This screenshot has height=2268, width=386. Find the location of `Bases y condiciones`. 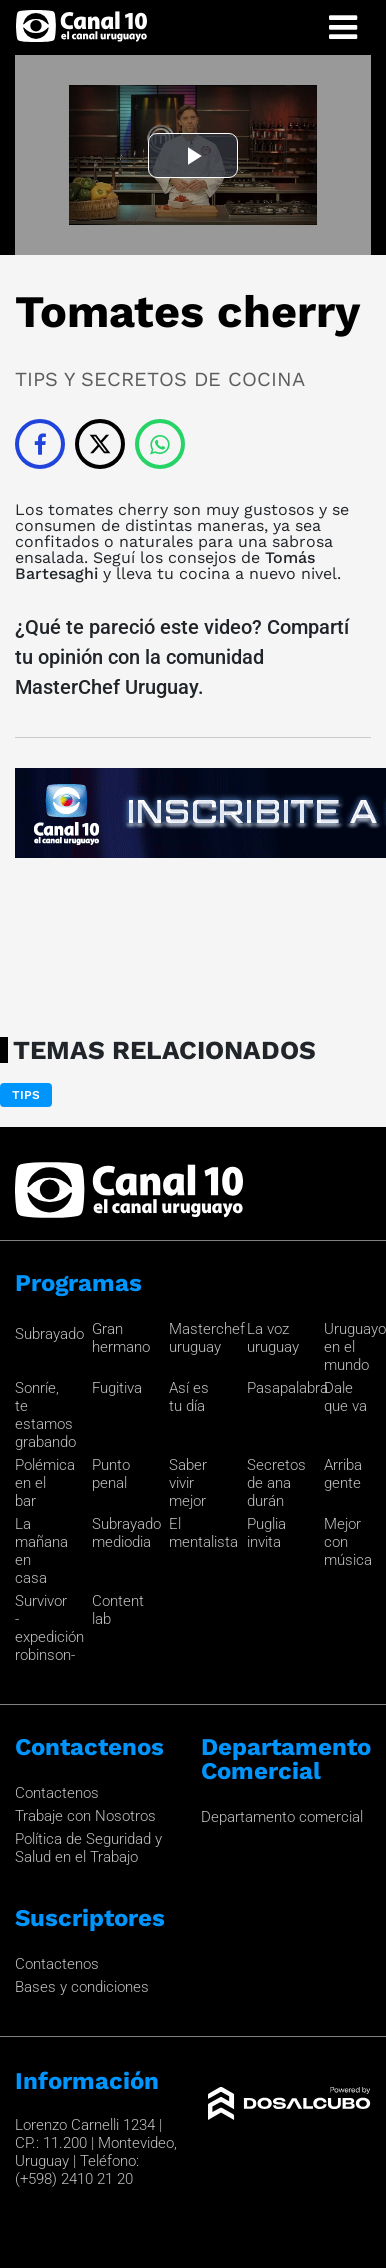

Bases y condiciones is located at coordinates (82, 1987).